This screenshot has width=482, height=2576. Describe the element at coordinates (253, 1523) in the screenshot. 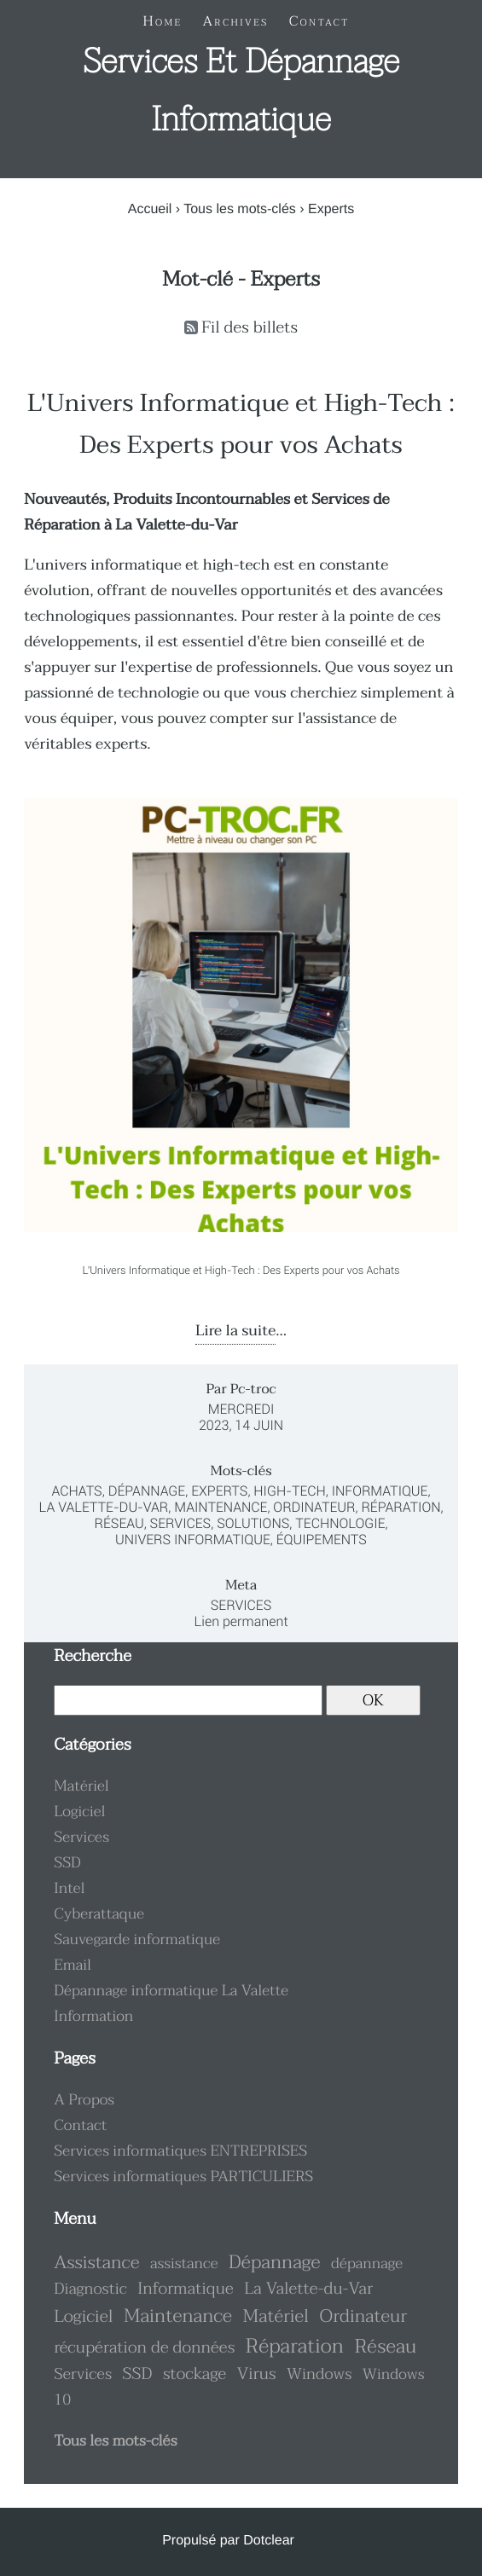

I see `Solutions` at that location.